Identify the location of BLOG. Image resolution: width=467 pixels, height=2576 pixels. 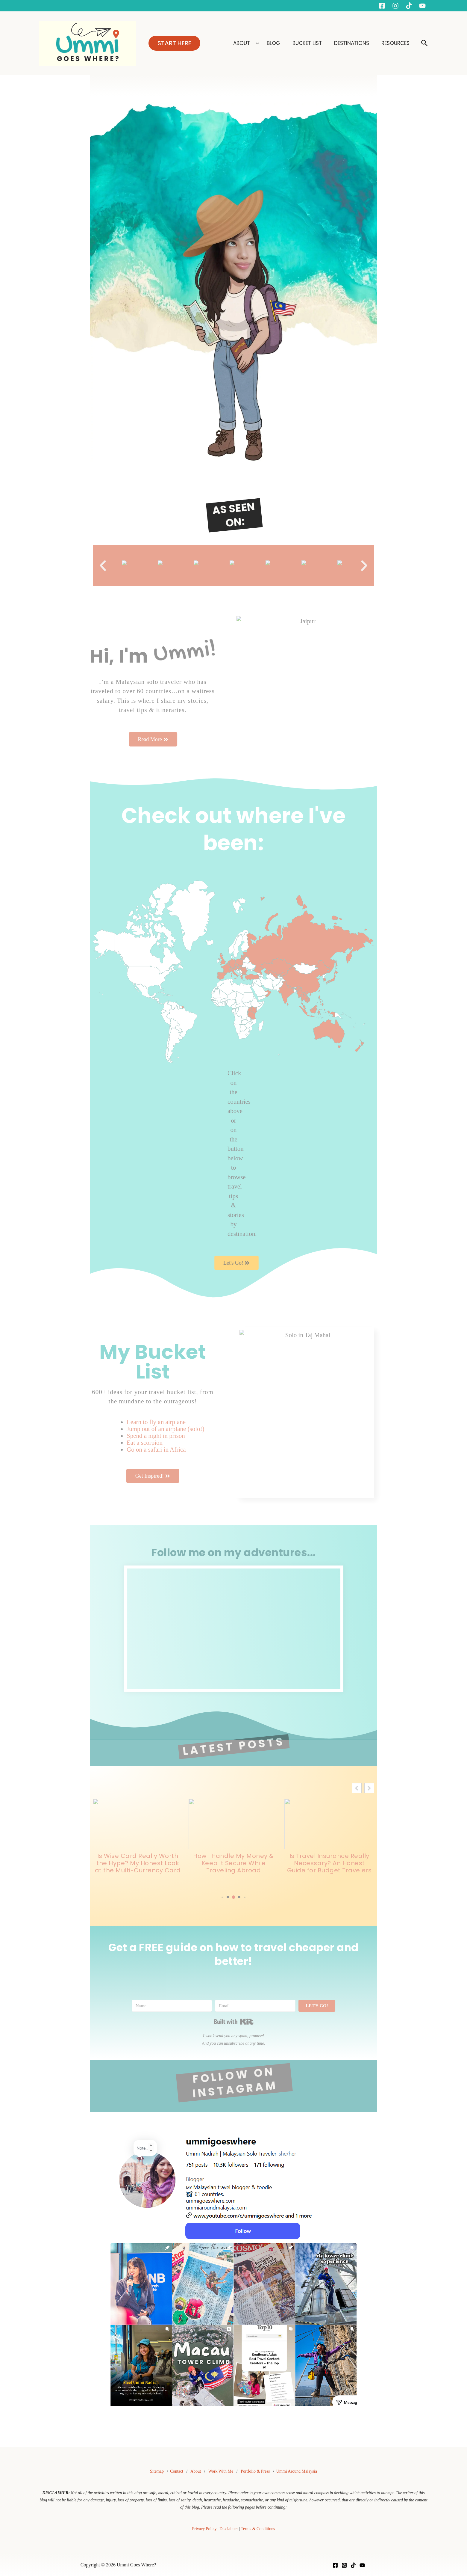
(274, 43).